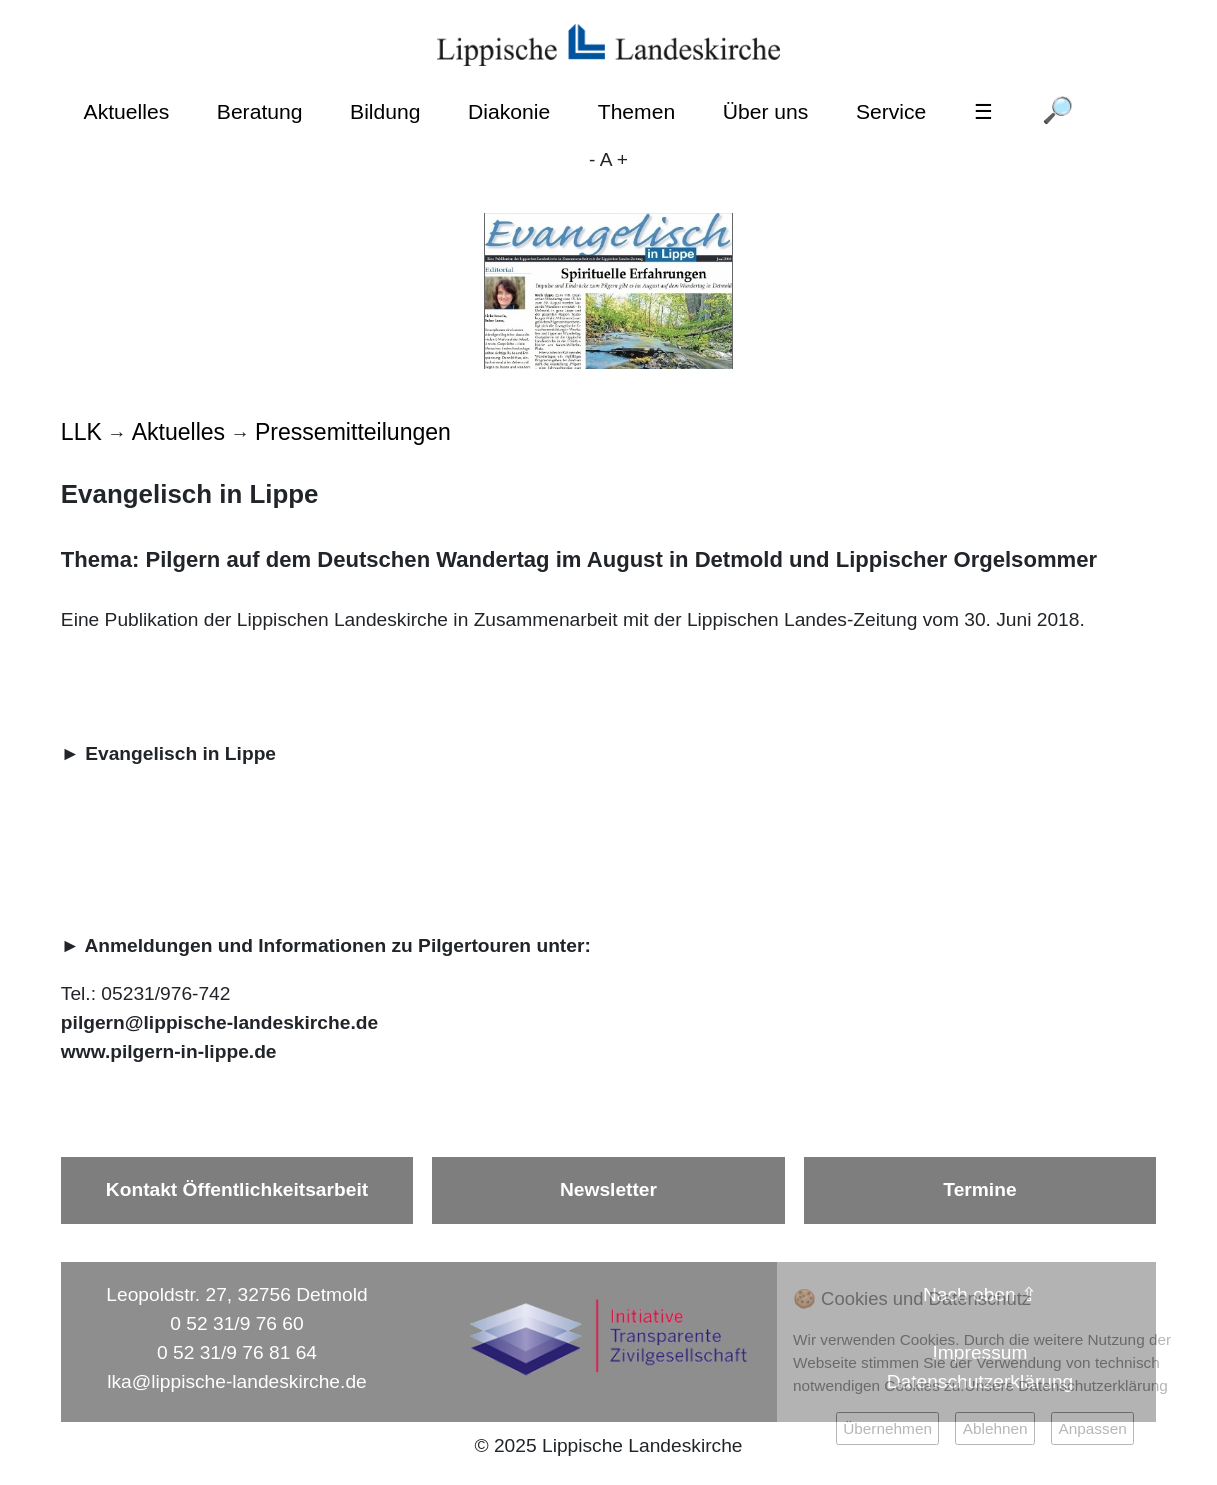 This screenshot has height=1485, width=1217. What do you see at coordinates (353, 432) in the screenshot?
I see `Pressemitteilungen` at bounding box center [353, 432].